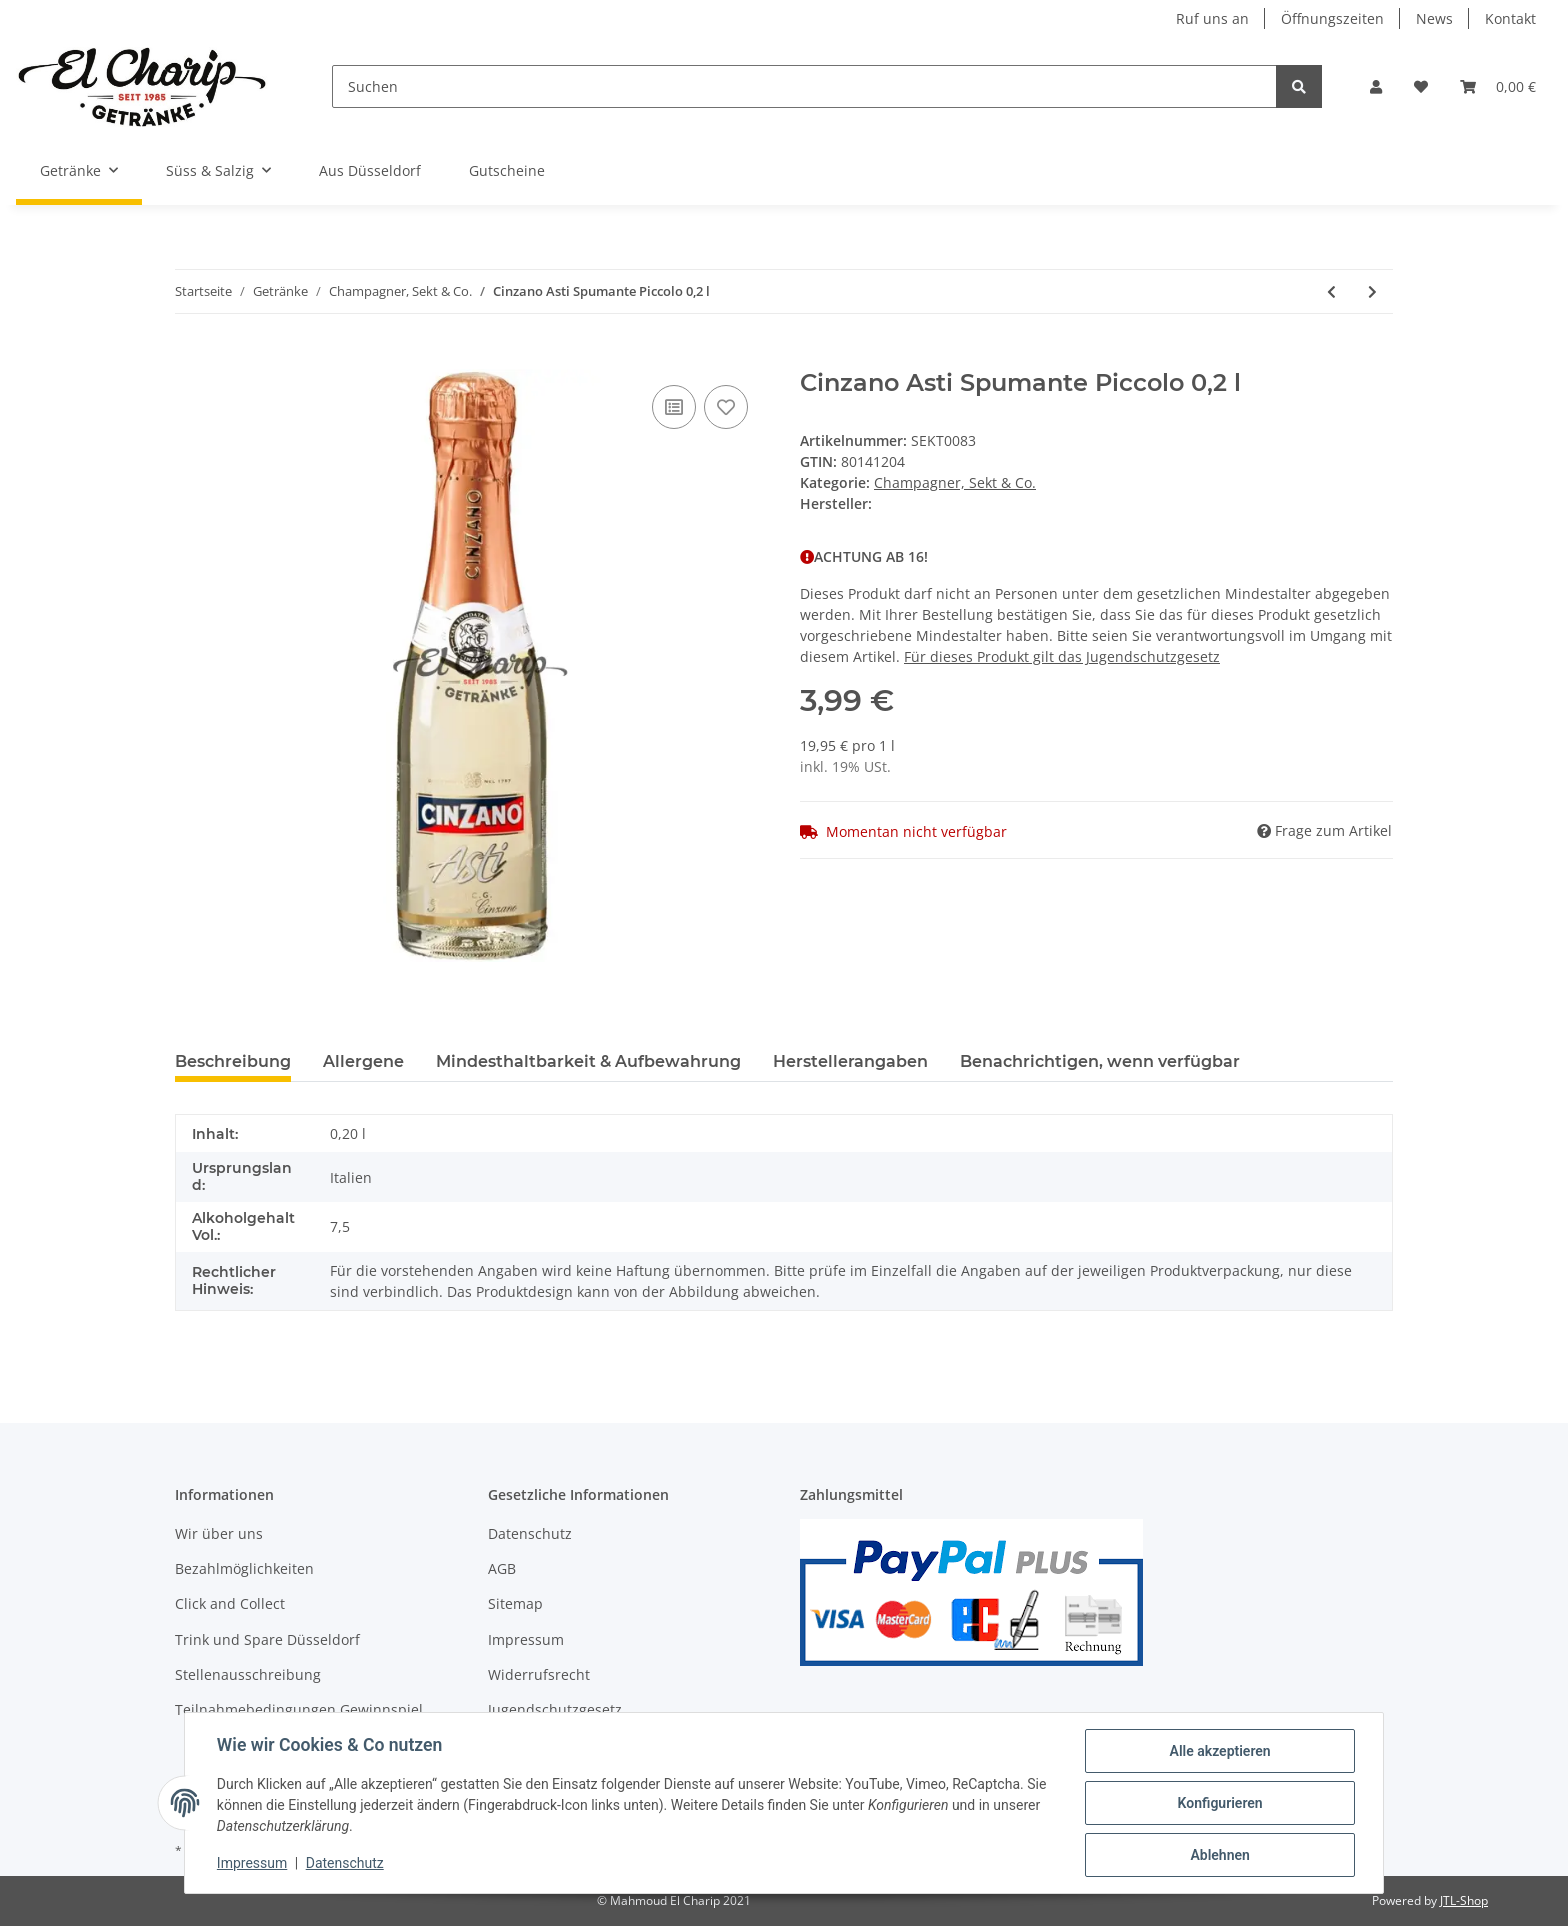  Describe the element at coordinates (726, 407) in the screenshot. I see `[Auf den Wunschzettel]` at that location.